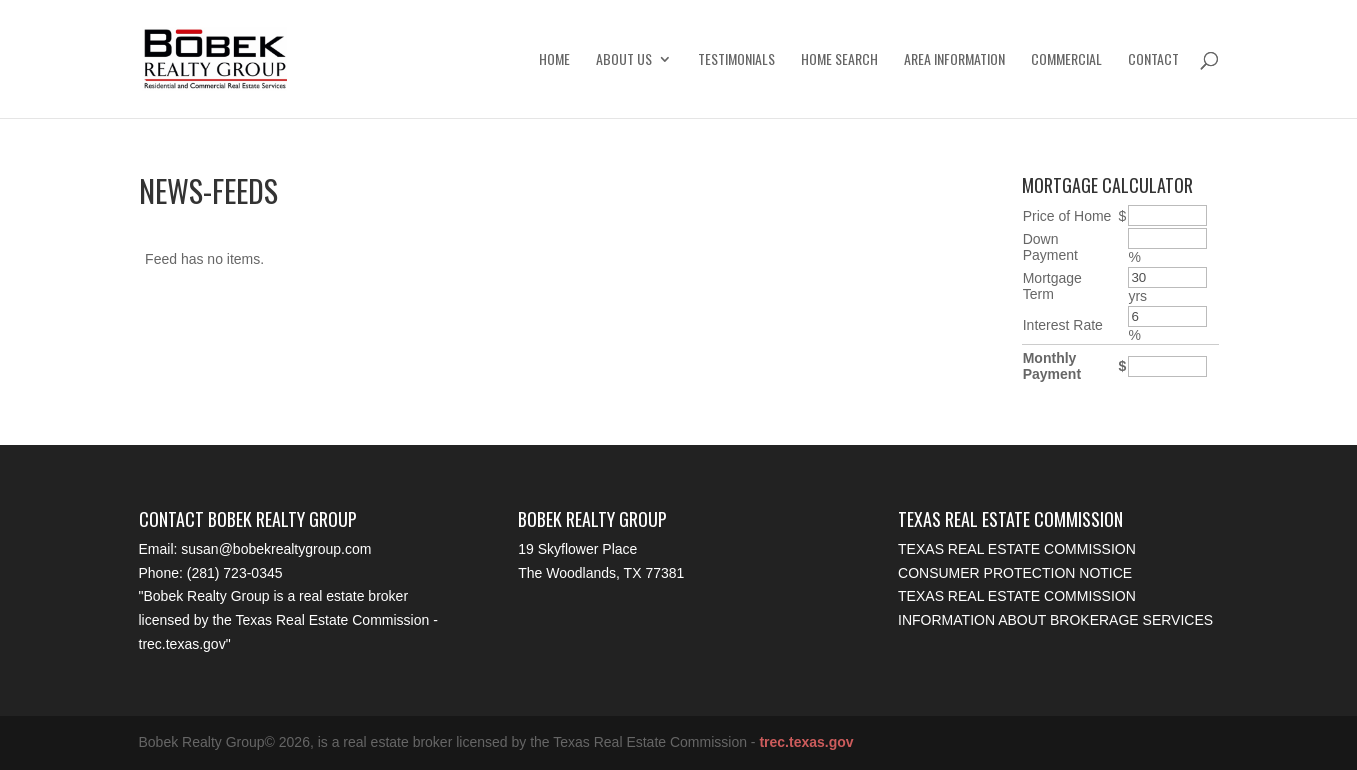  I want to click on Price of Home, so click(1067, 216).